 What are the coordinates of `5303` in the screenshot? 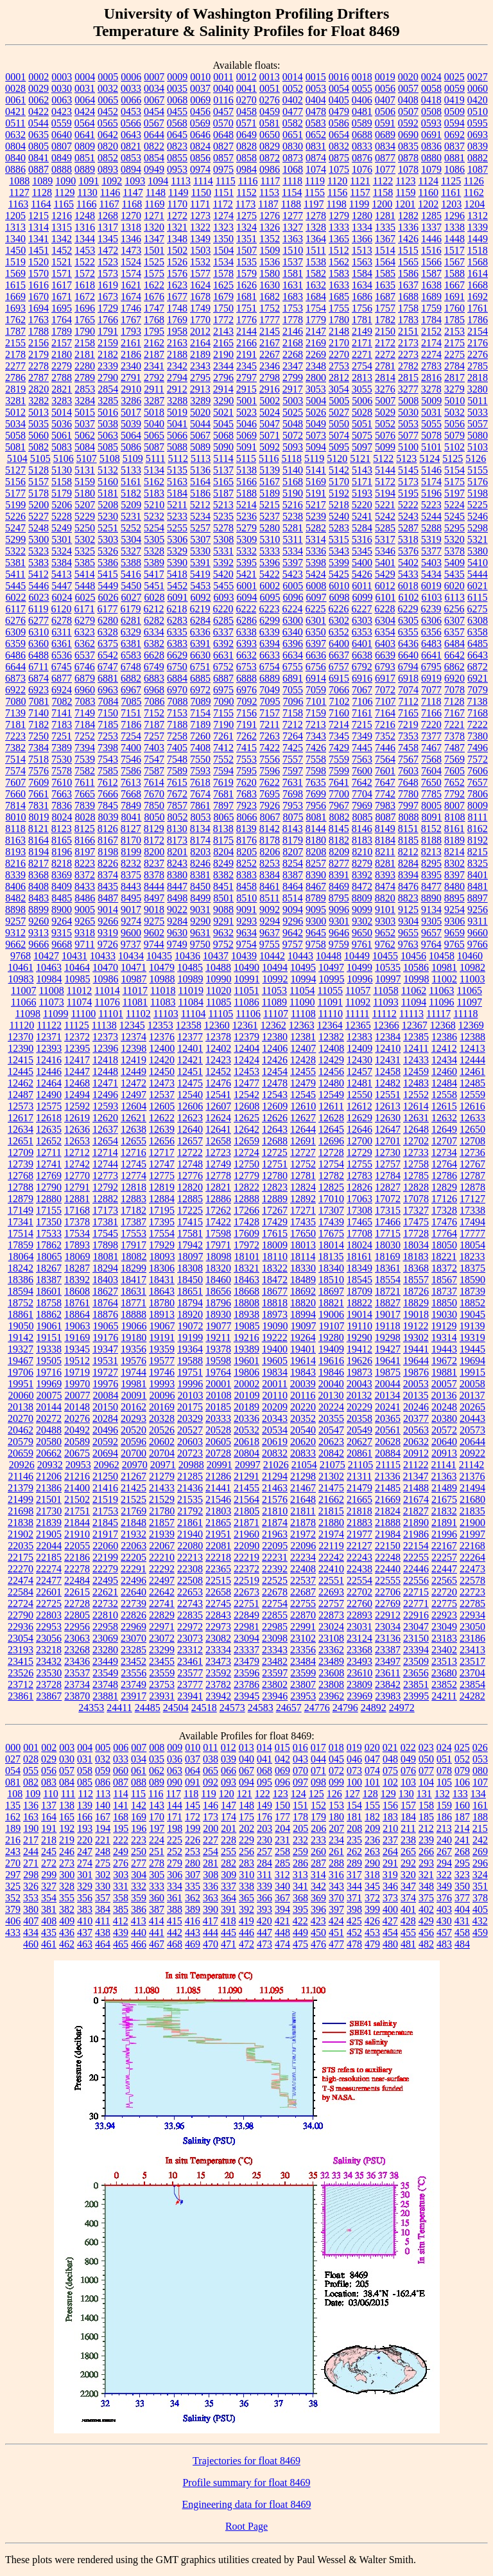 It's located at (108, 539).